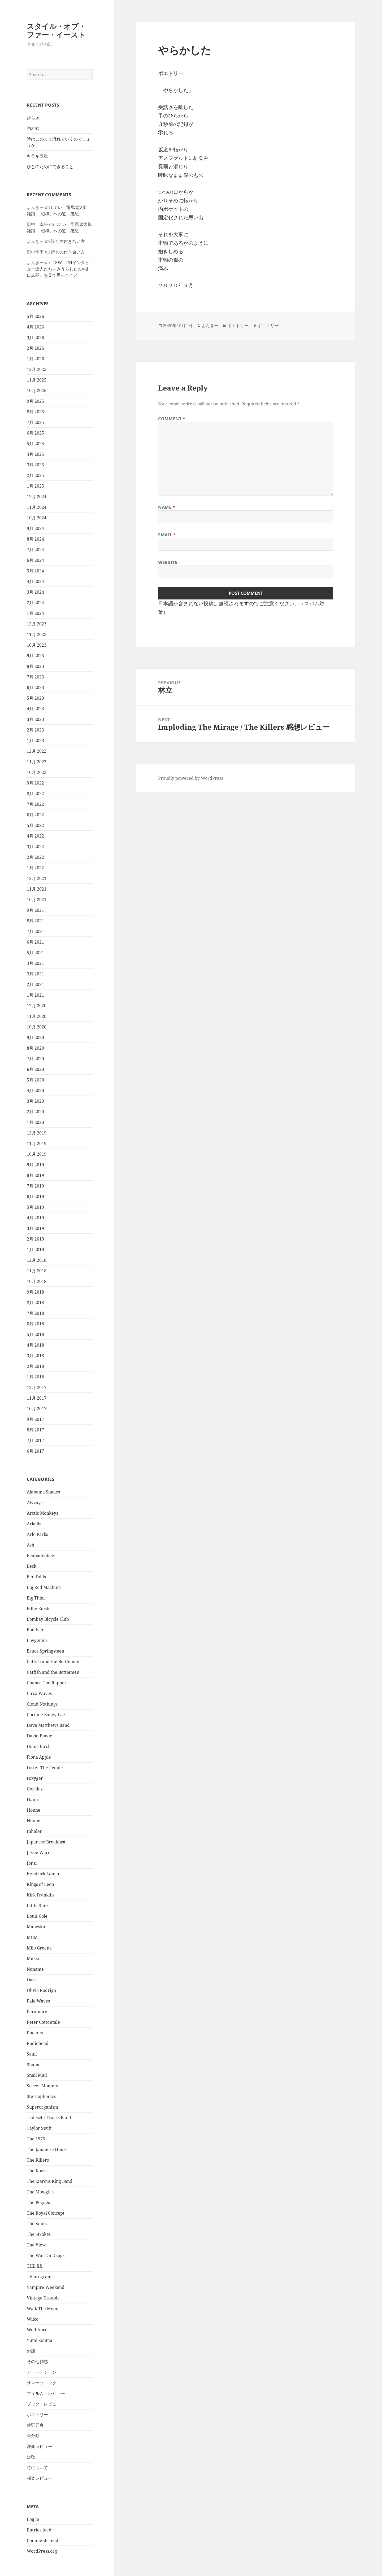  Describe the element at coordinates (40, 1555) in the screenshot. I see `Beabadoobee` at that location.